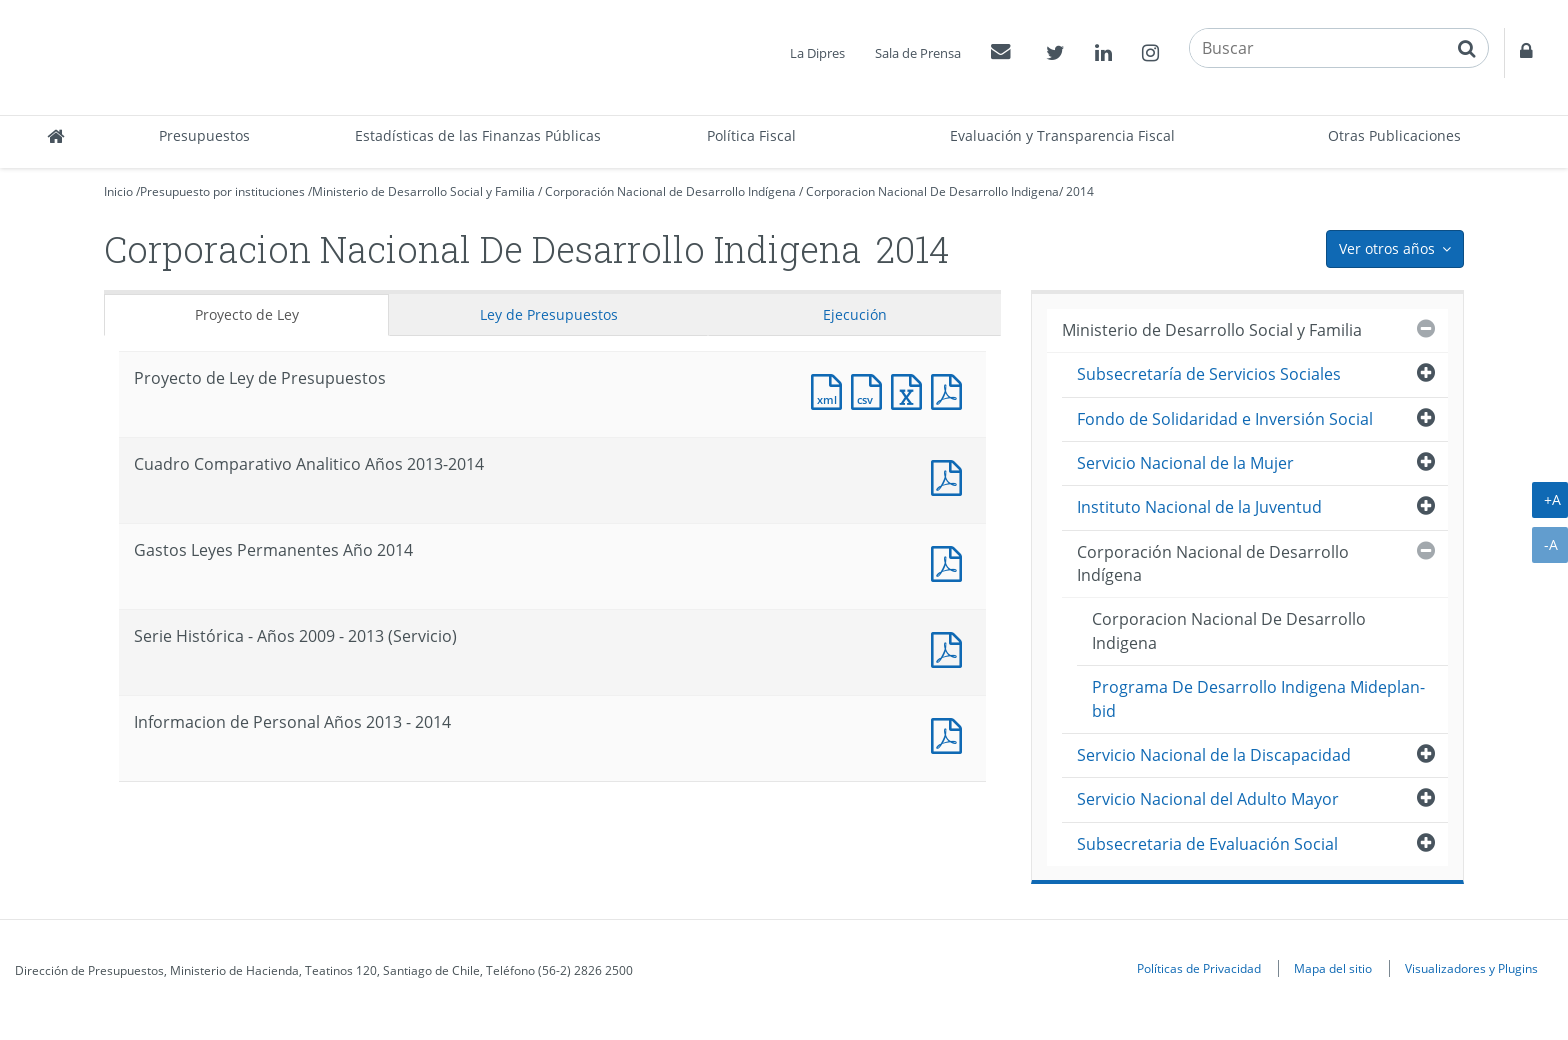  Describe the element at coordinates (951, 733) in the screenshot. I see `Documento PDF : Informacion de Personal Años 2013 - 2014` at that location.